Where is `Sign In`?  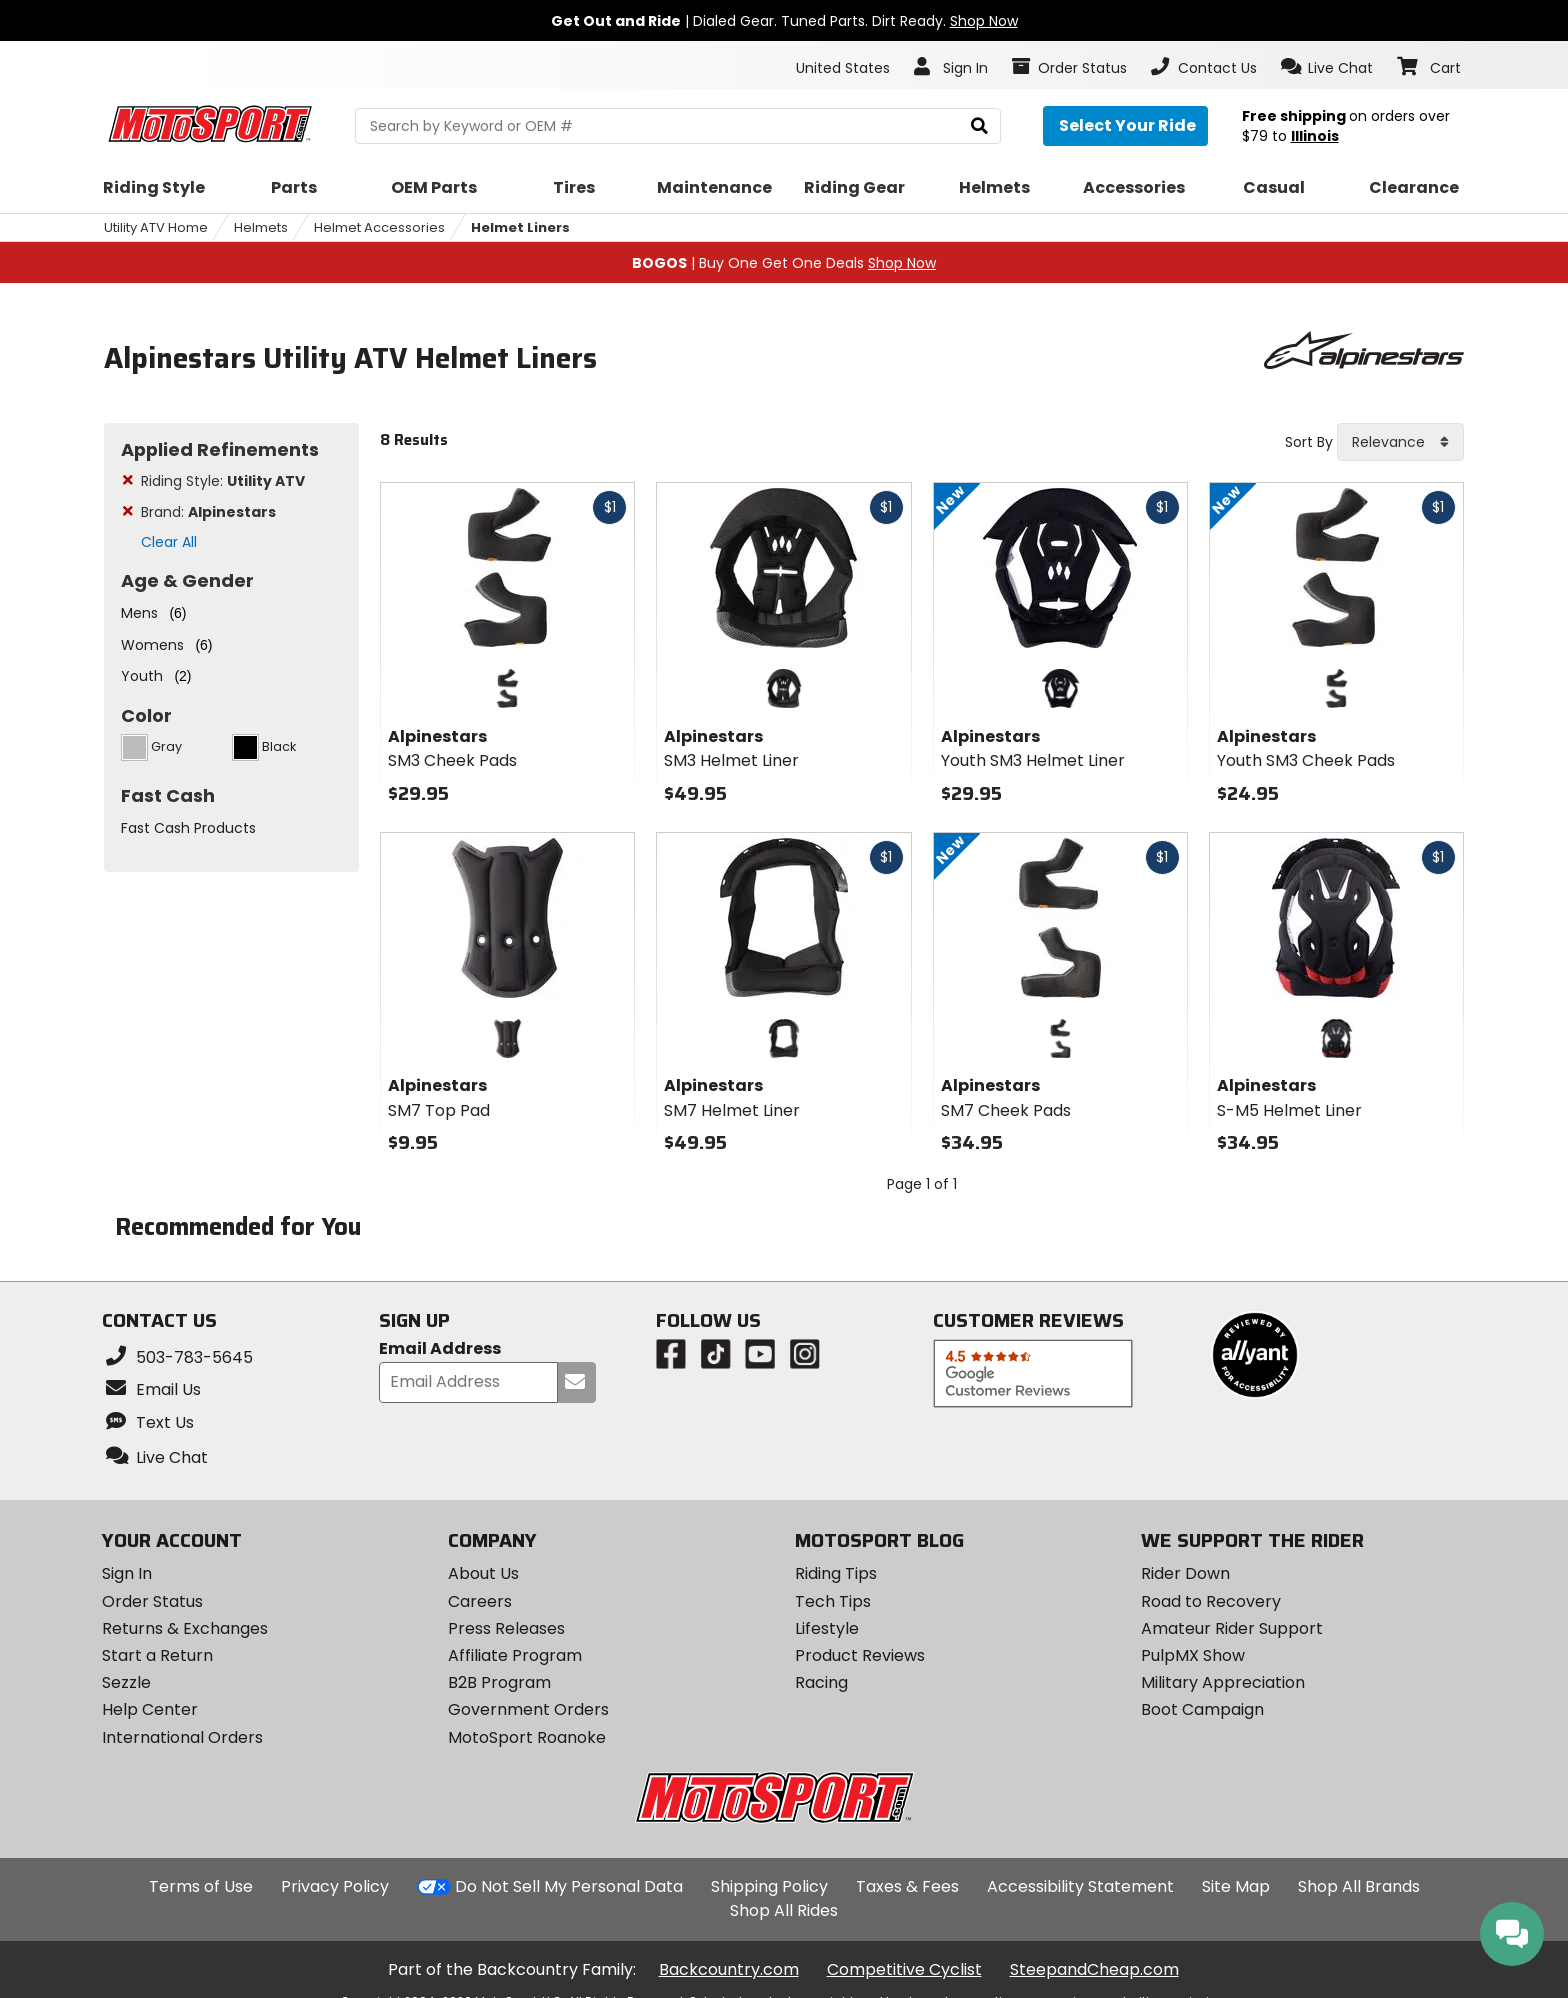
Sign In is located at coordinates (127, 1573).